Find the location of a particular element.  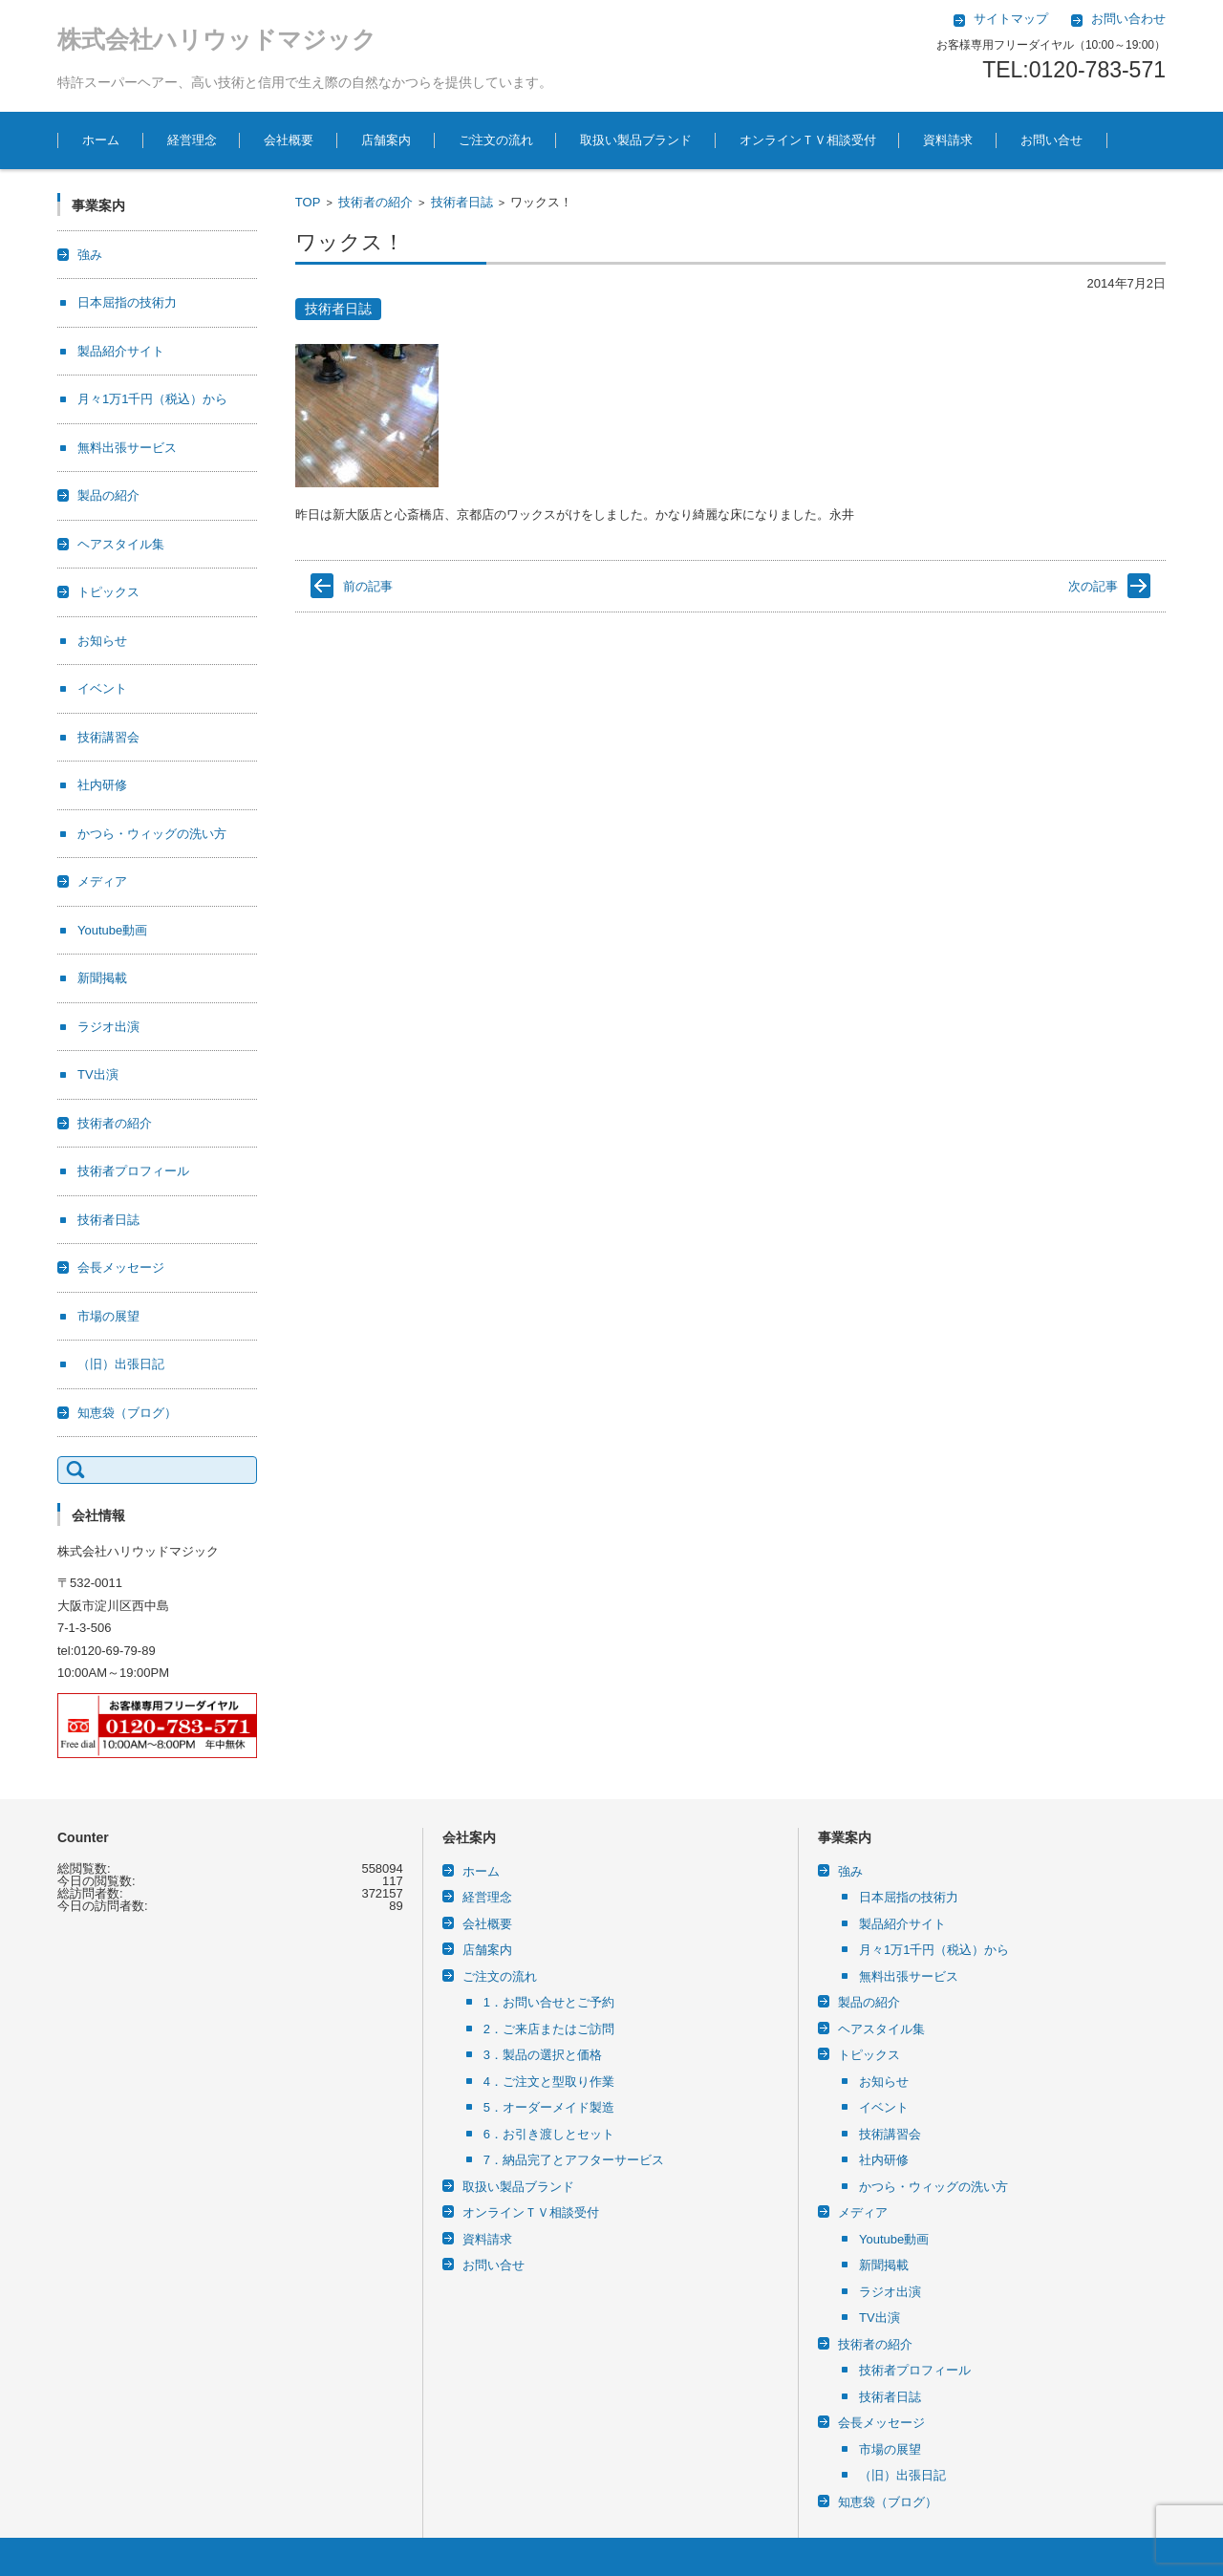

会長メッセージ is located at coordinates (120, 1267).